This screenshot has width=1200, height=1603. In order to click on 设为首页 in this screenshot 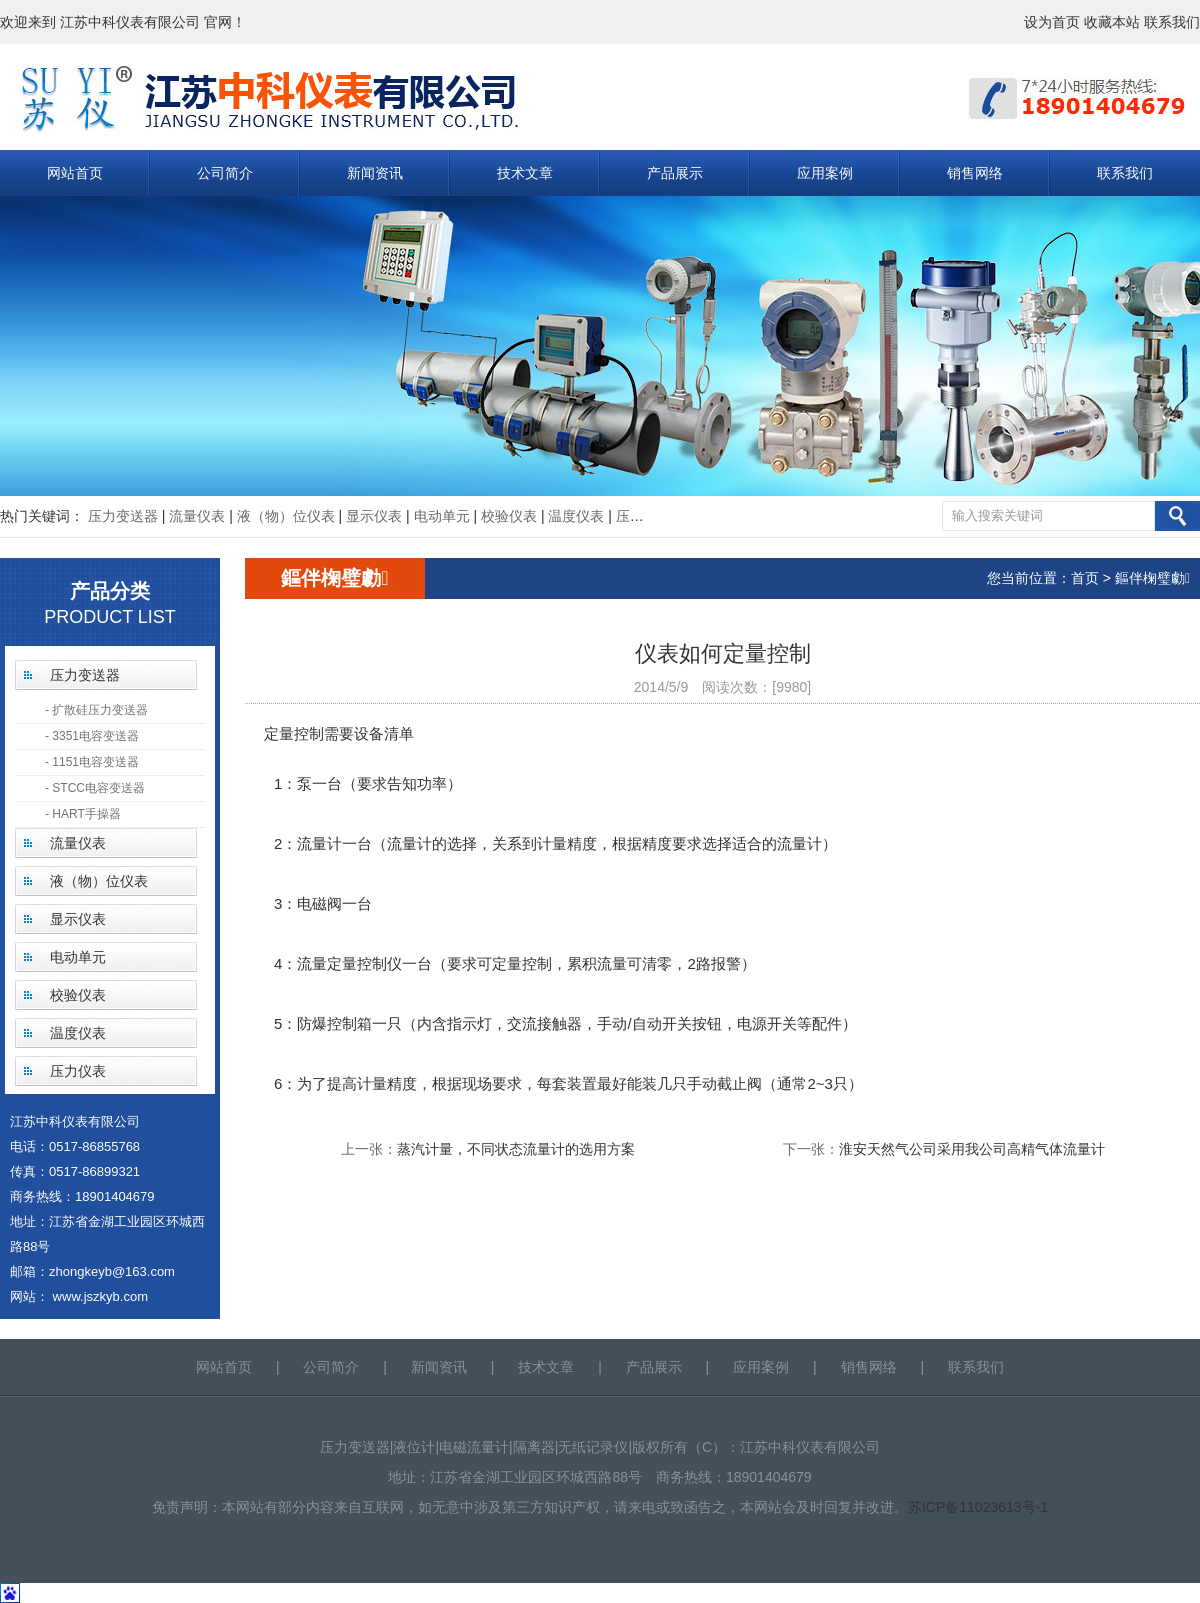, I will do `click(1052, 22)`.